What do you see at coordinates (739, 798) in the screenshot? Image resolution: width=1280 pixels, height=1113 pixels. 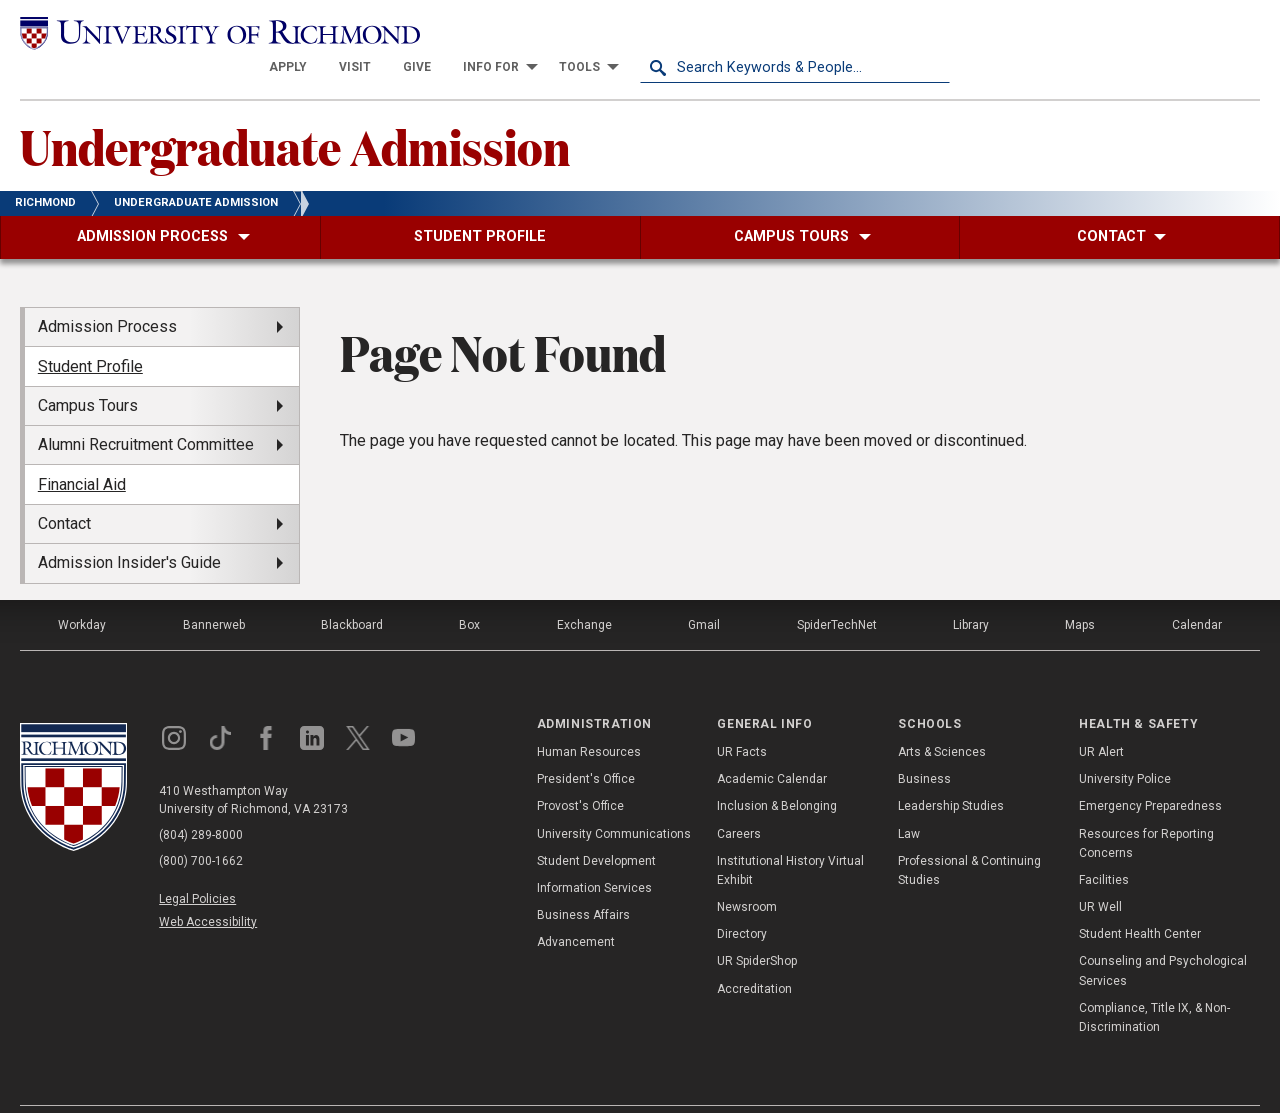 I see `Careers` at bounding box center [739, 798].